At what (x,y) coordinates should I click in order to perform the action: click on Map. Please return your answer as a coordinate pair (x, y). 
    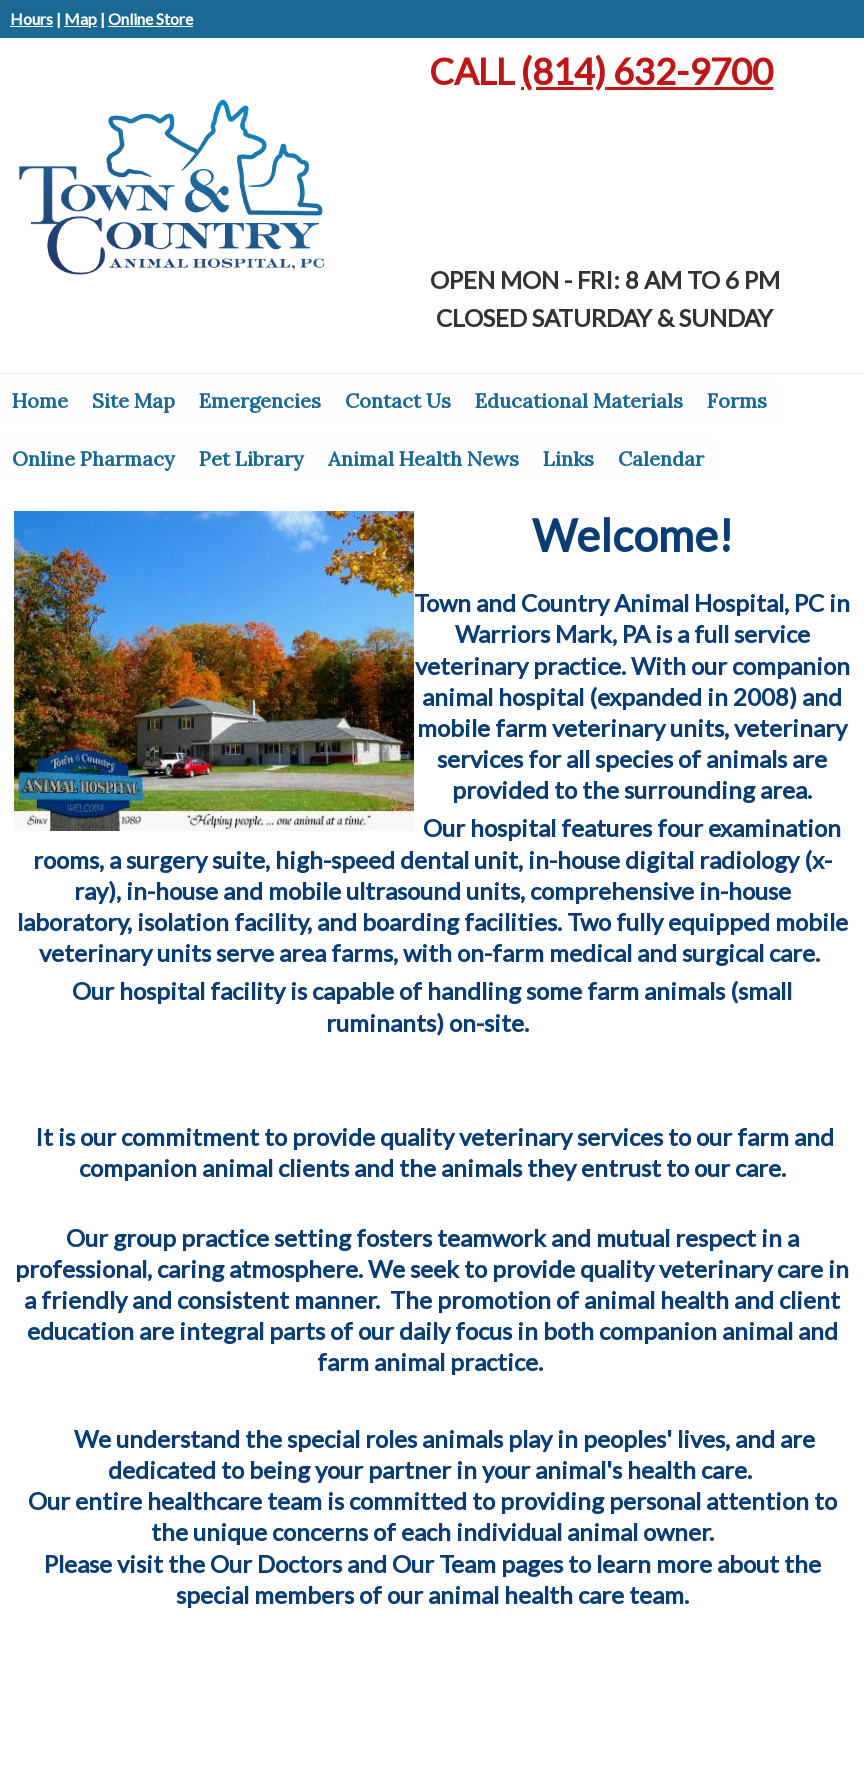
    Looking at the image, I should click on (80, 18).